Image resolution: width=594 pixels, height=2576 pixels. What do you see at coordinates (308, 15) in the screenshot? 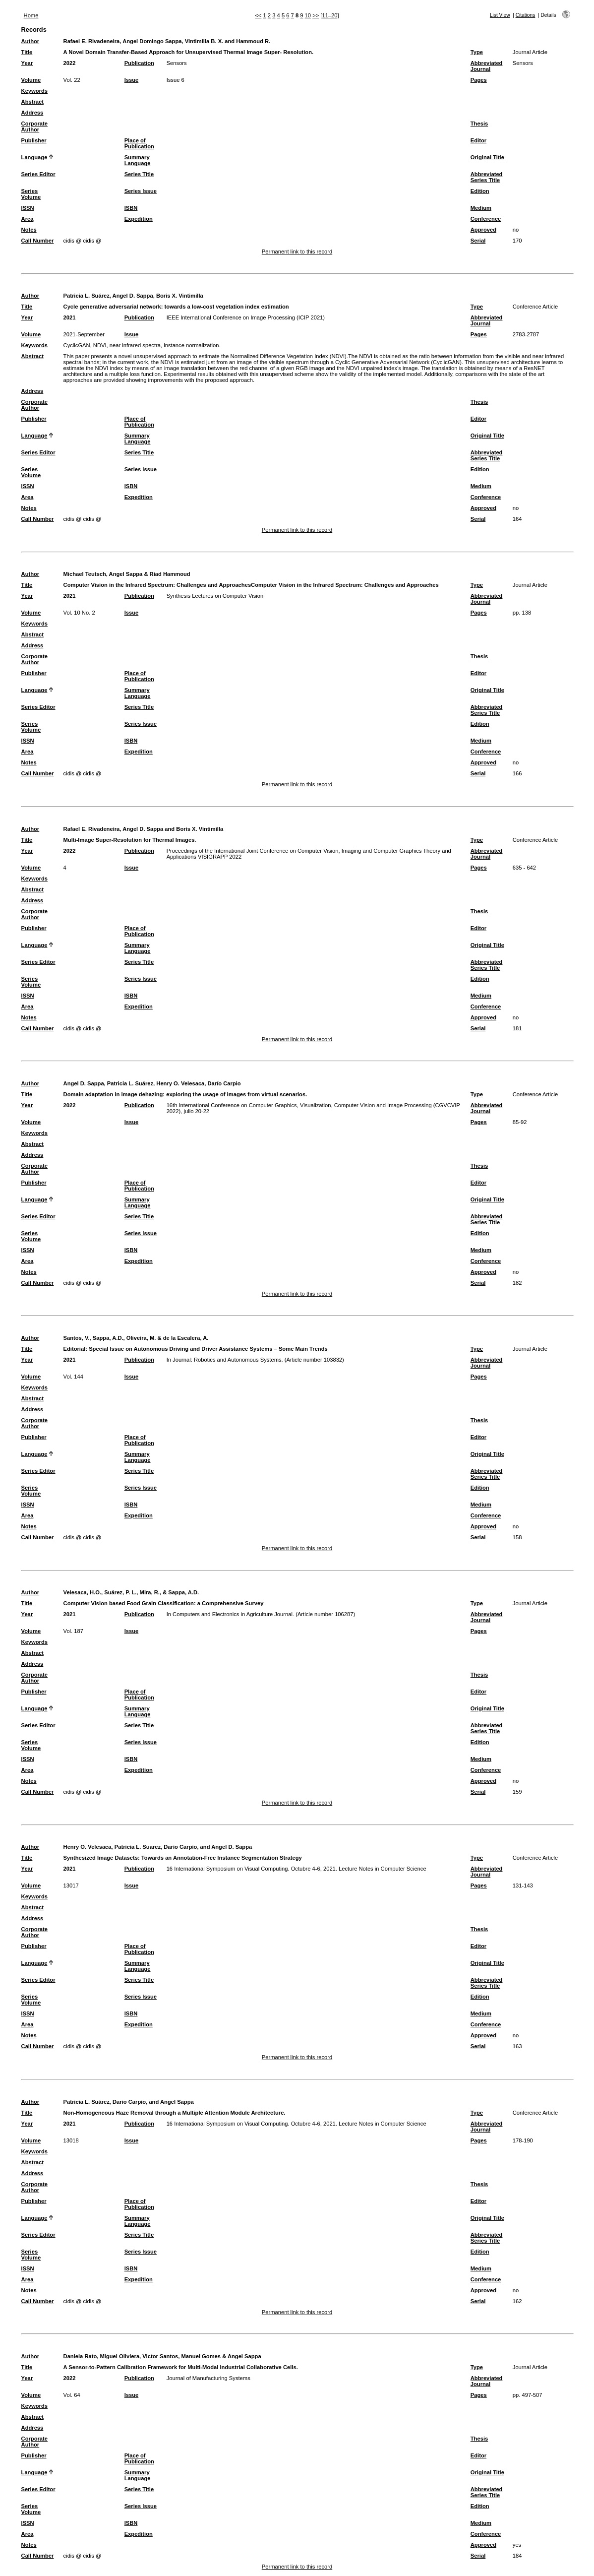
I see `10` at bounding box center [308, 15].